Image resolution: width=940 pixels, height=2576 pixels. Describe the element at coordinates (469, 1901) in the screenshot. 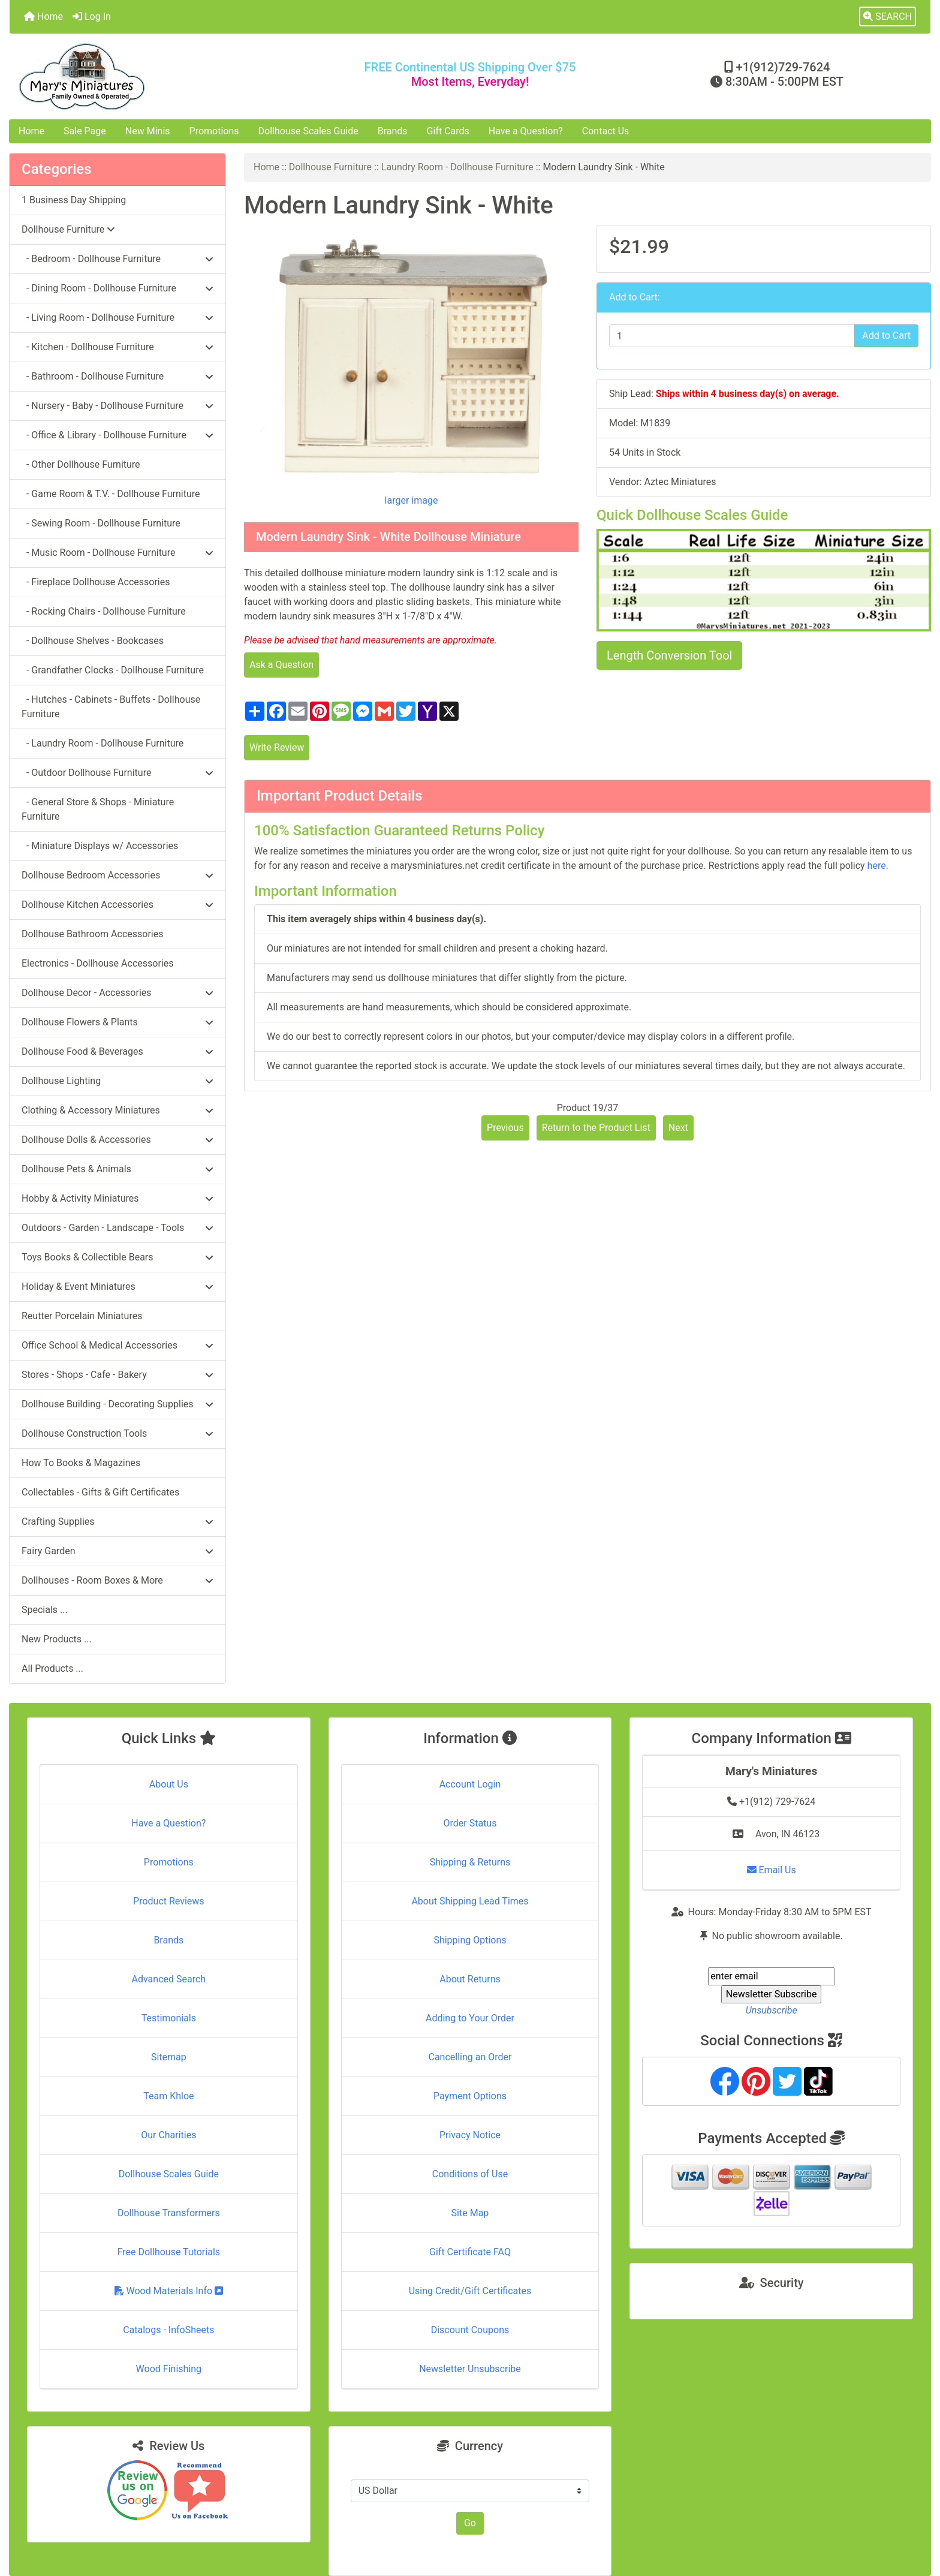

I see `About Shipping Lead Times` at that location.